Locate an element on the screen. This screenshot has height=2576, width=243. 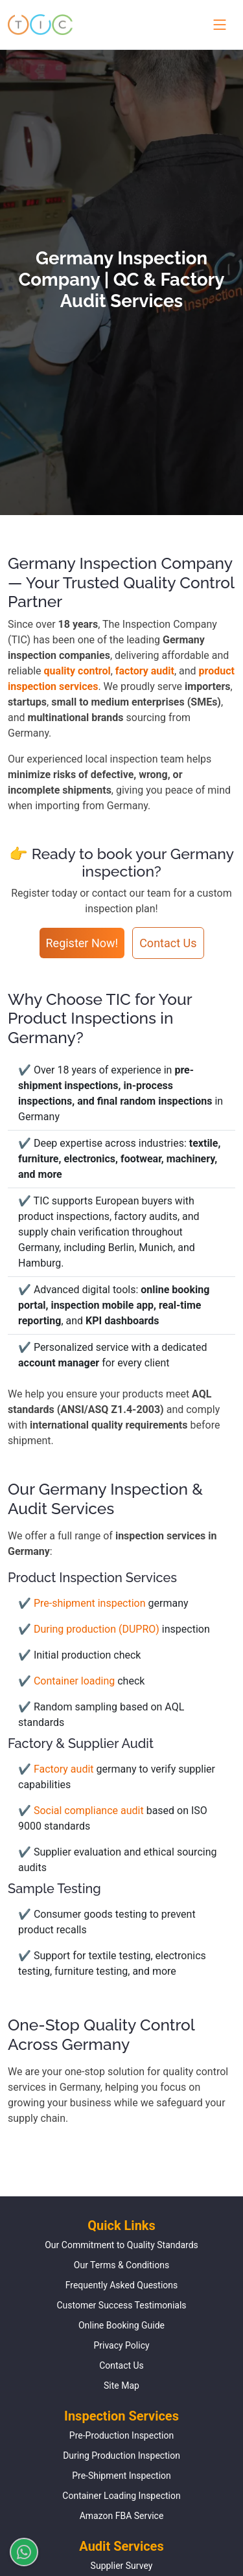
Customer Success Testimonials is located at coordinates (121, 2305).